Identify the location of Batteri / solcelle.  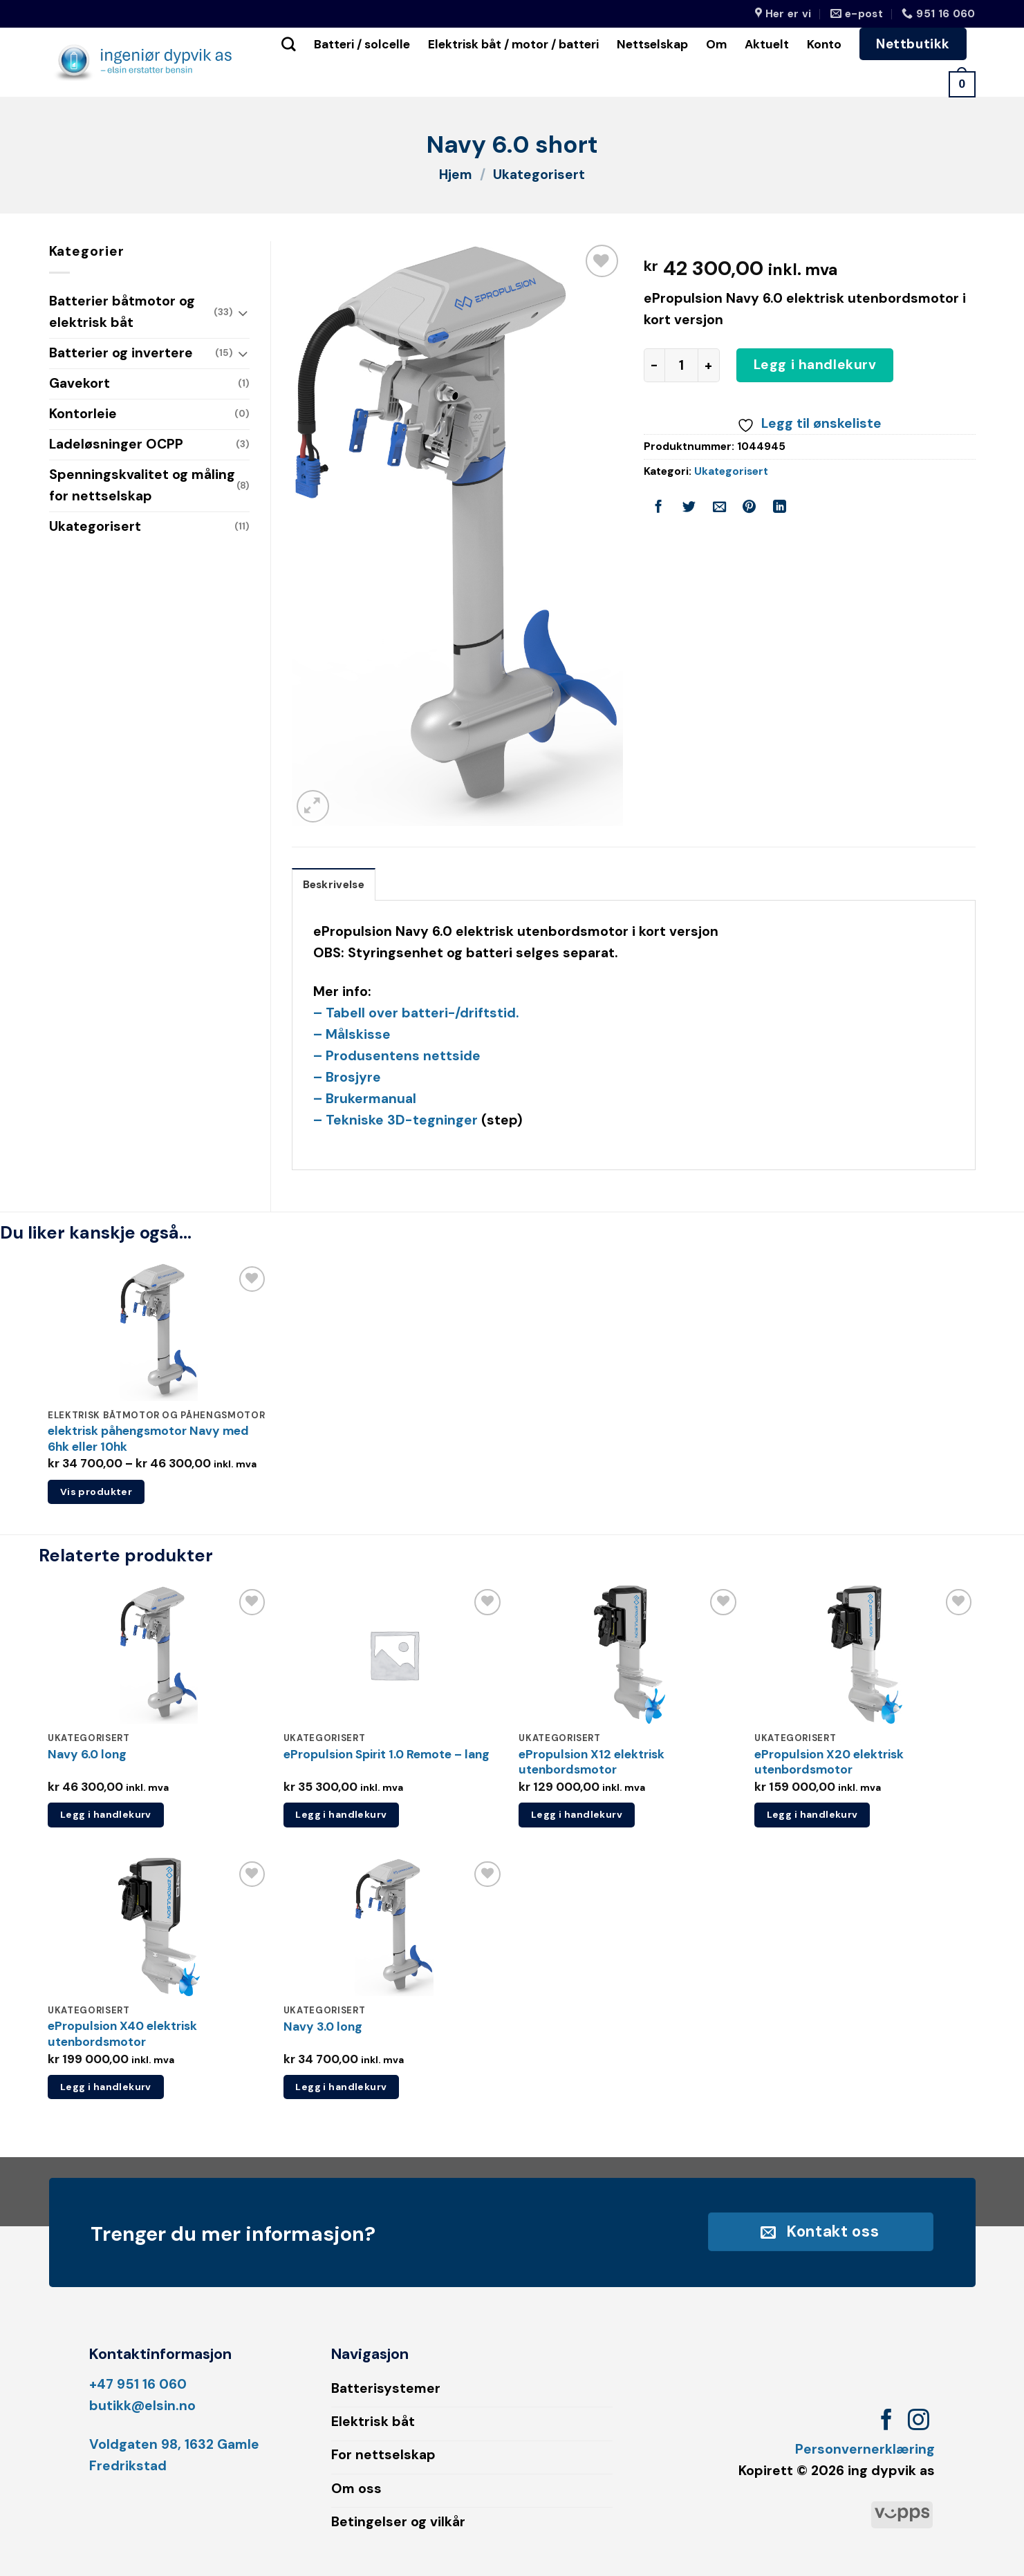
(362, 44).